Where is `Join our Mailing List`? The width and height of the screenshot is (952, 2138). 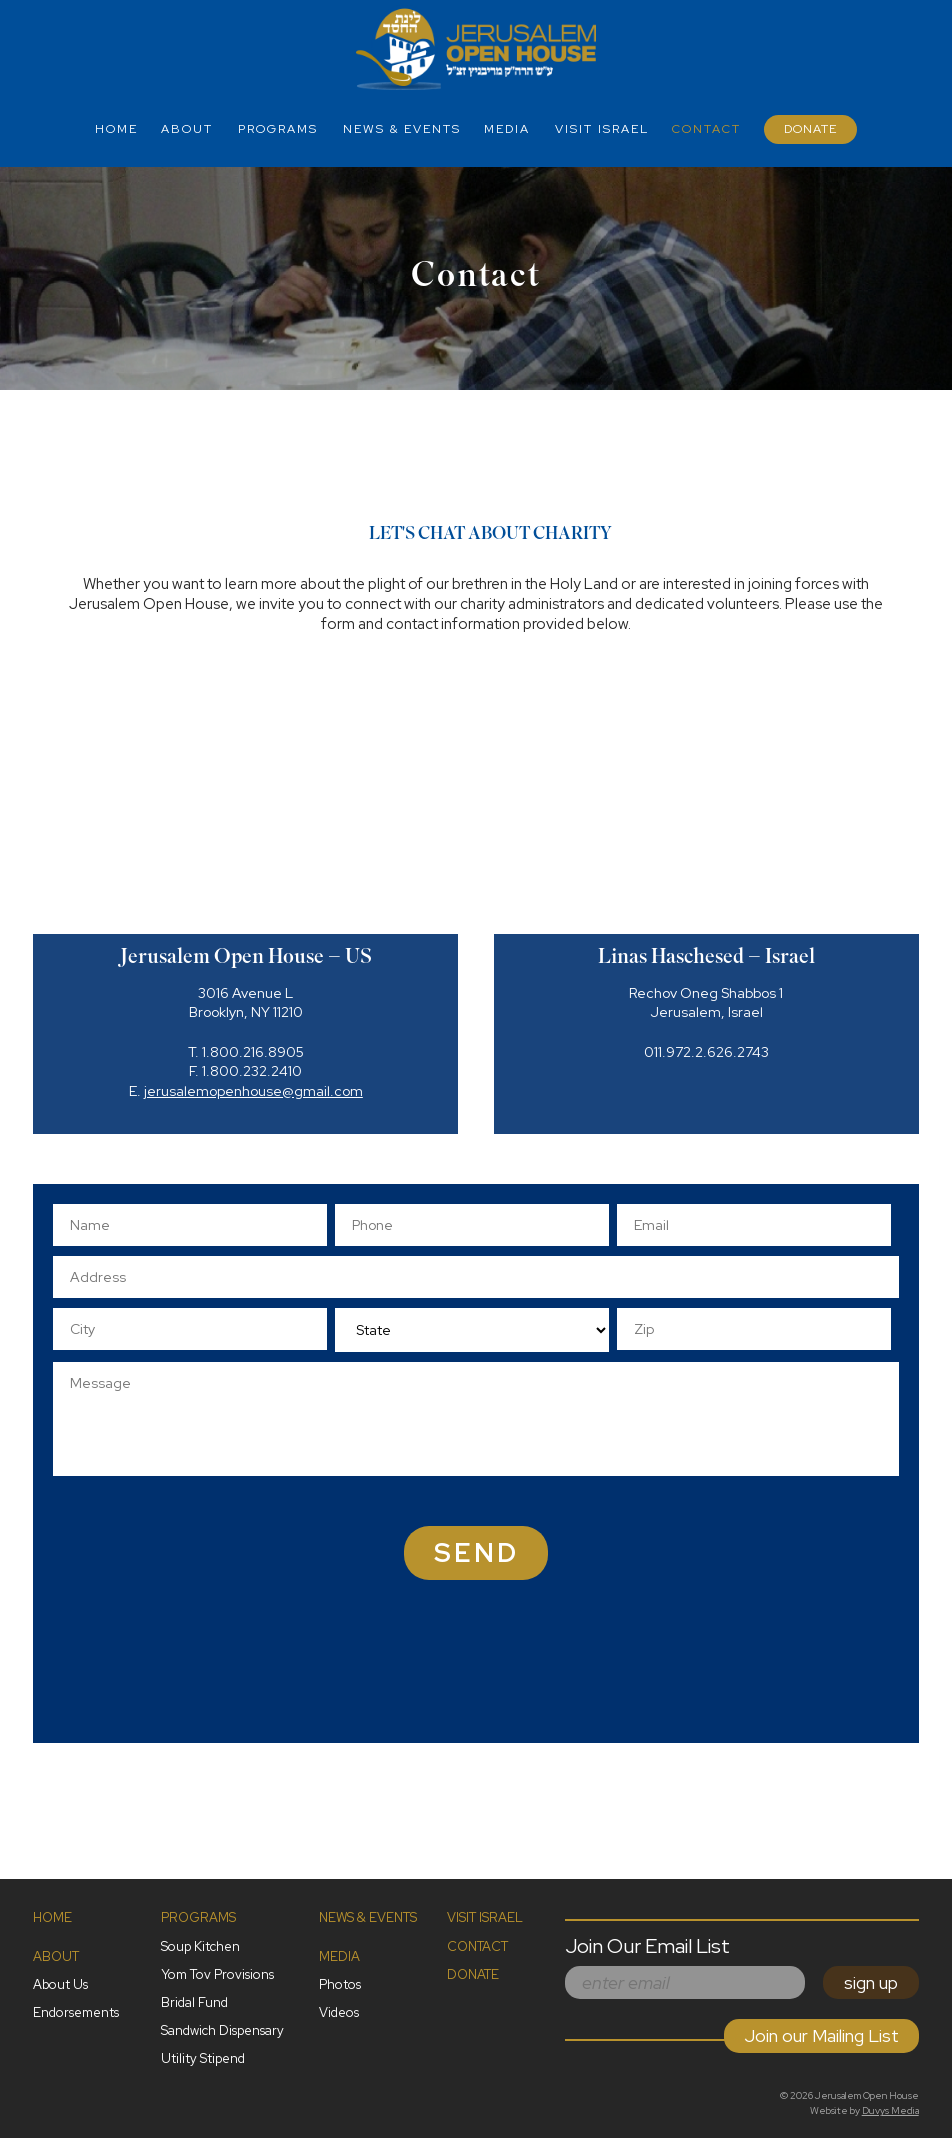 Join our Mailing List is located at coordinates (821, 2035).